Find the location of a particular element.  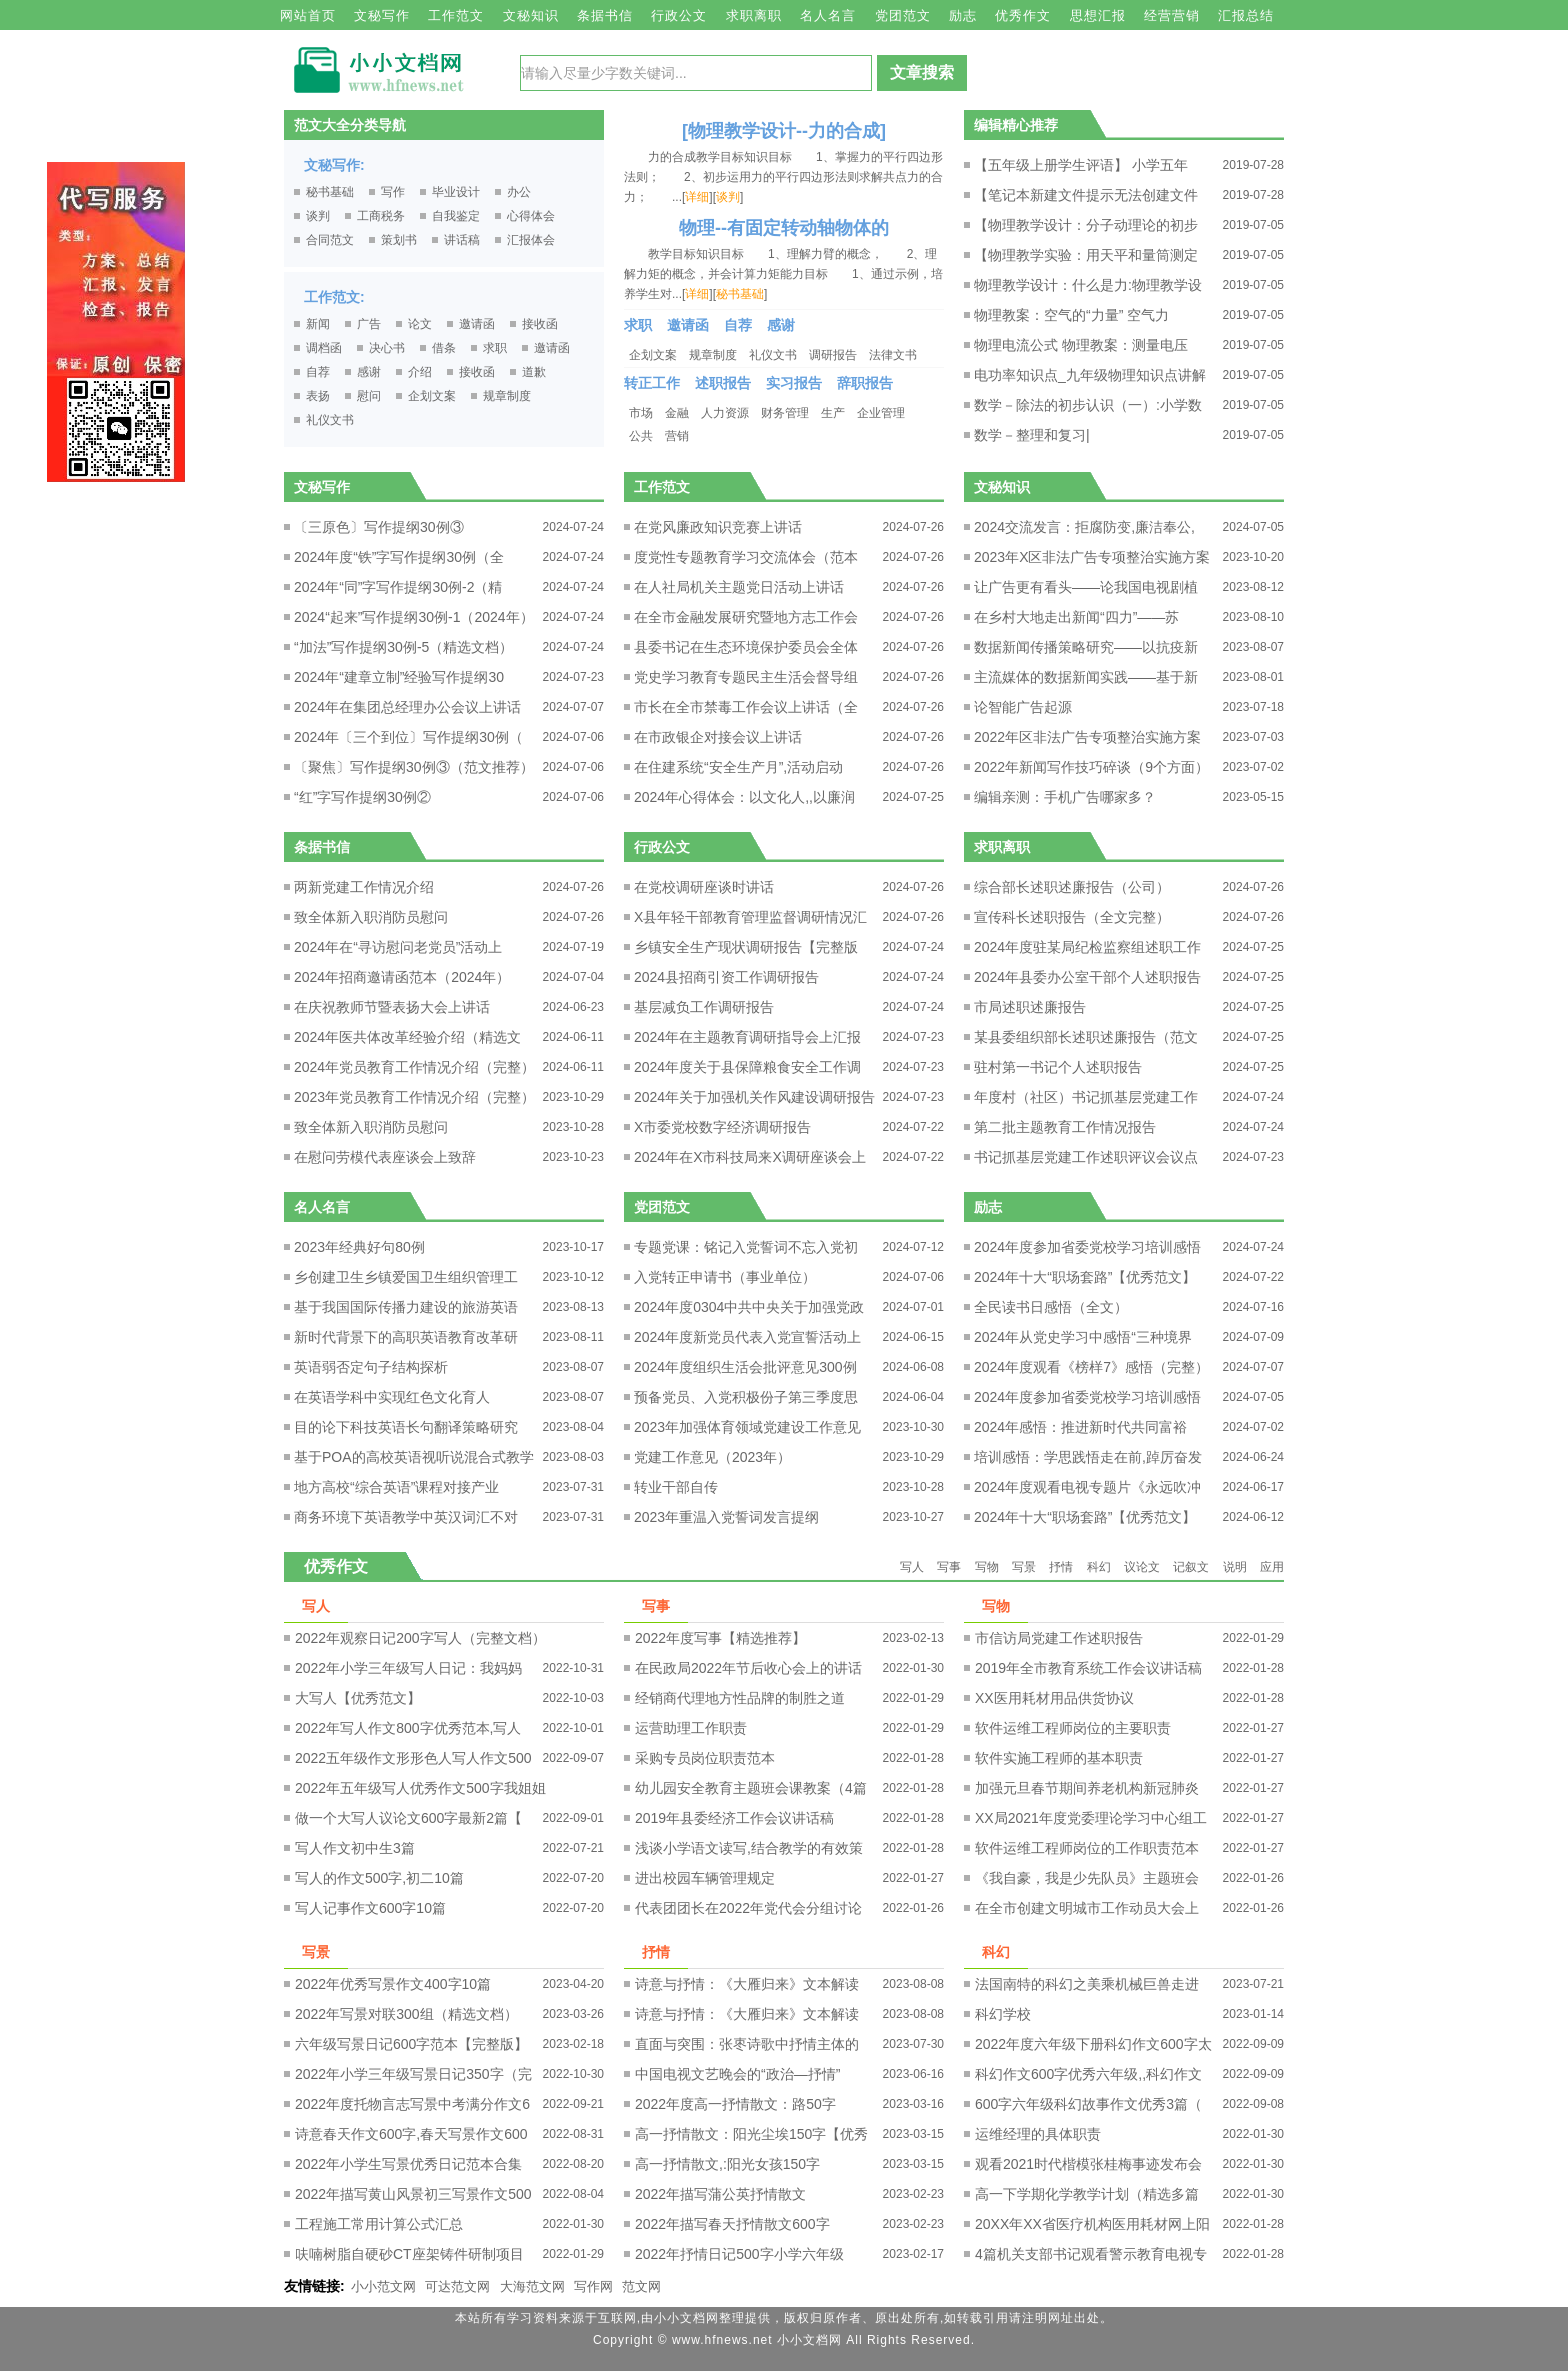

应用 is located at coordinates (1272, 1567).